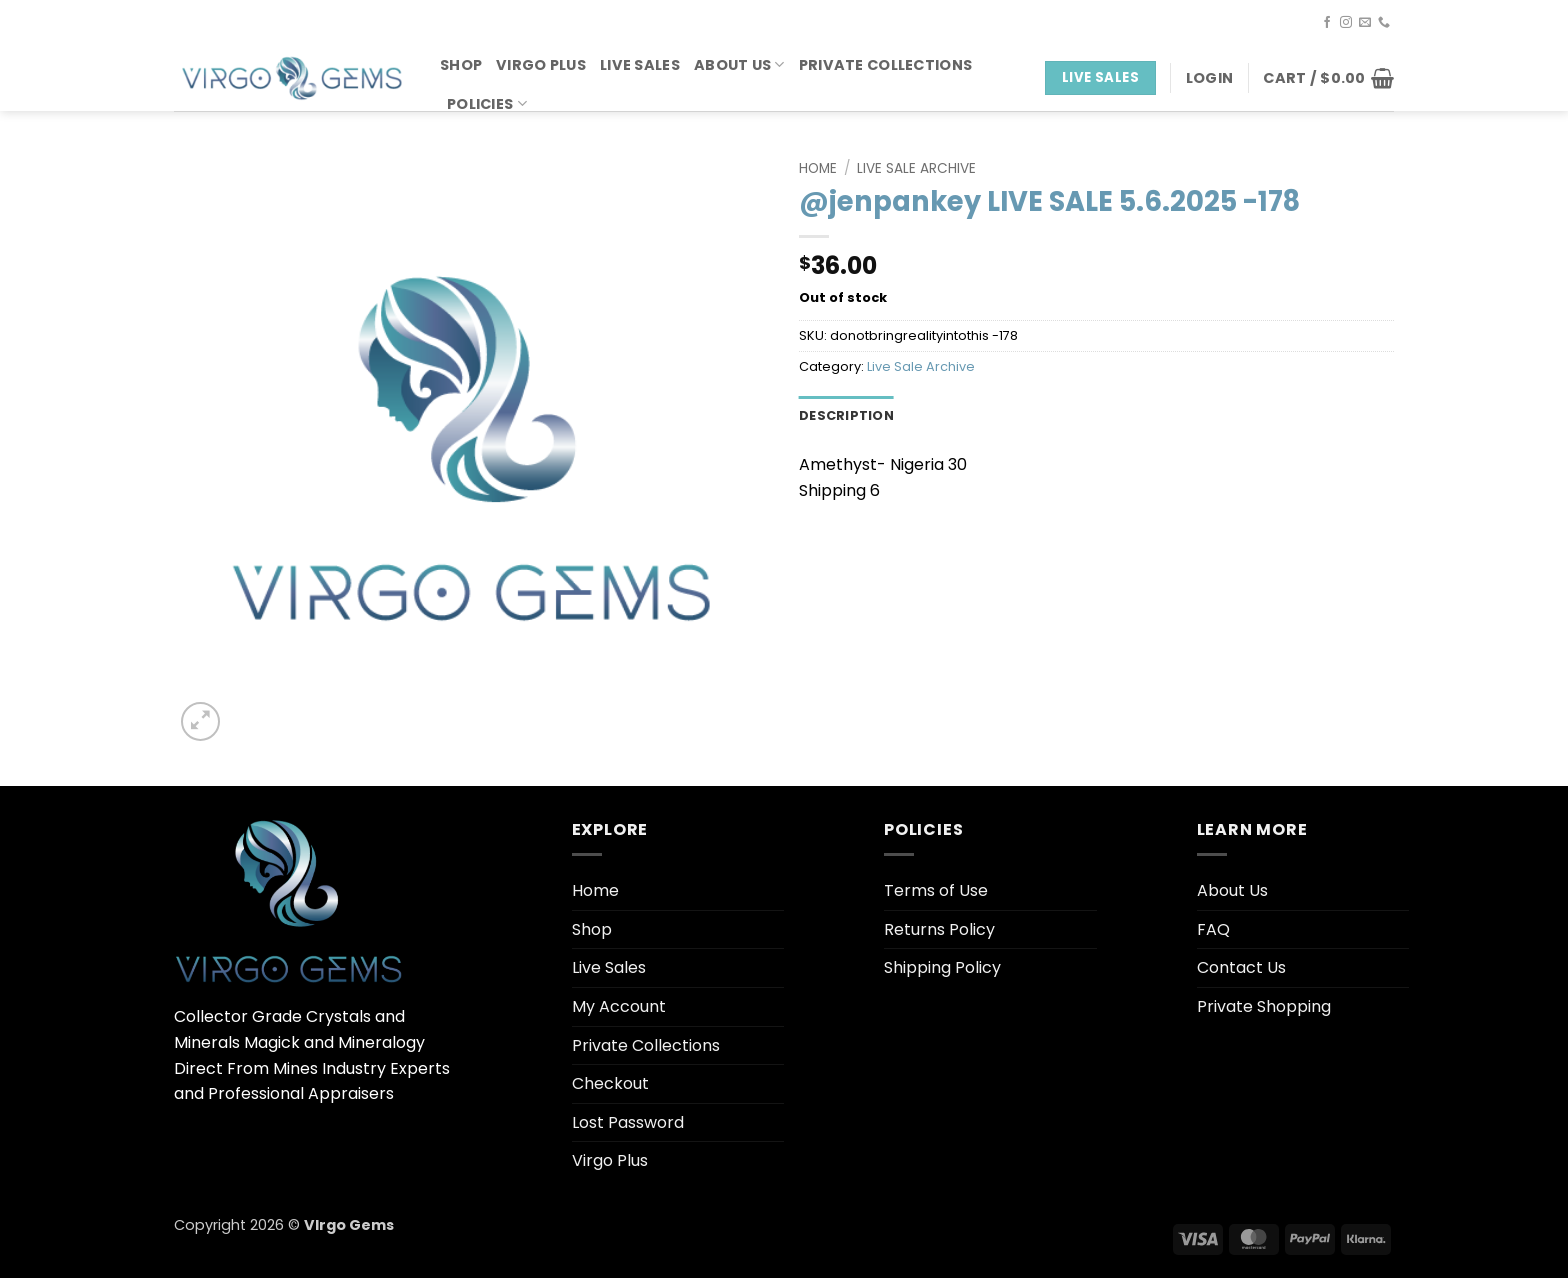  Describe the element at coordinates (1327, 23) in the screenshot. I see `[Follow on Facebook]` at that location.